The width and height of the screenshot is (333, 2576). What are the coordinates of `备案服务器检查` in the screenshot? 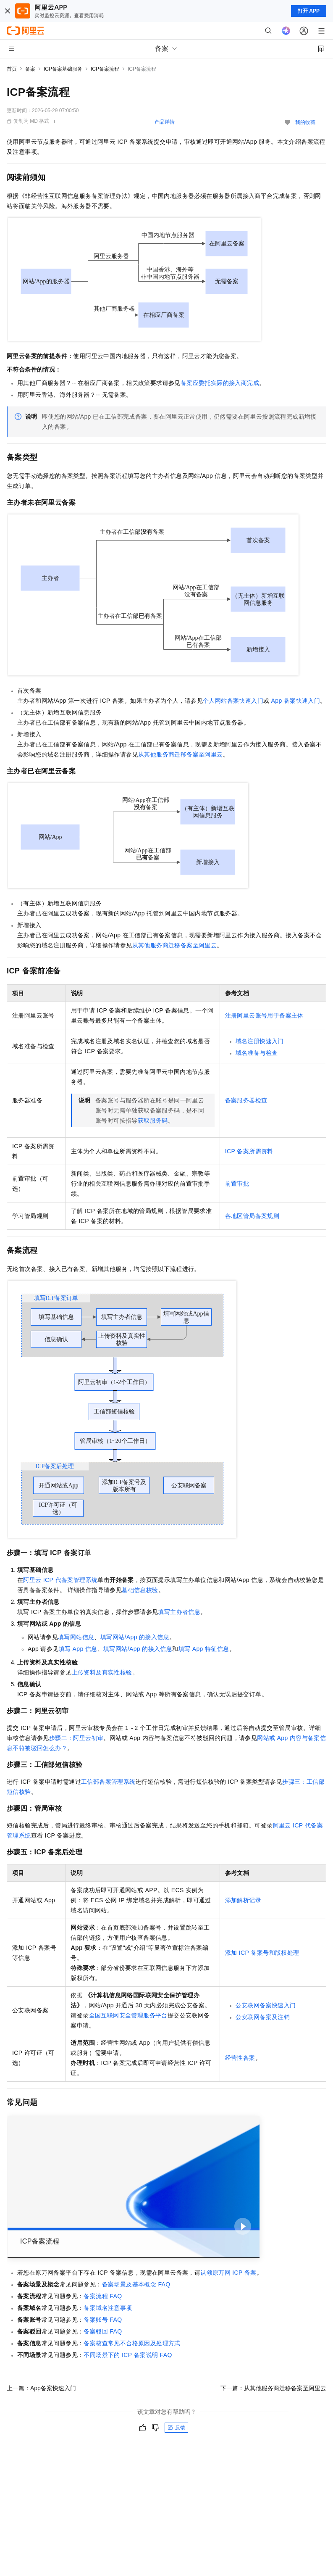 It's located at (246, 1100).